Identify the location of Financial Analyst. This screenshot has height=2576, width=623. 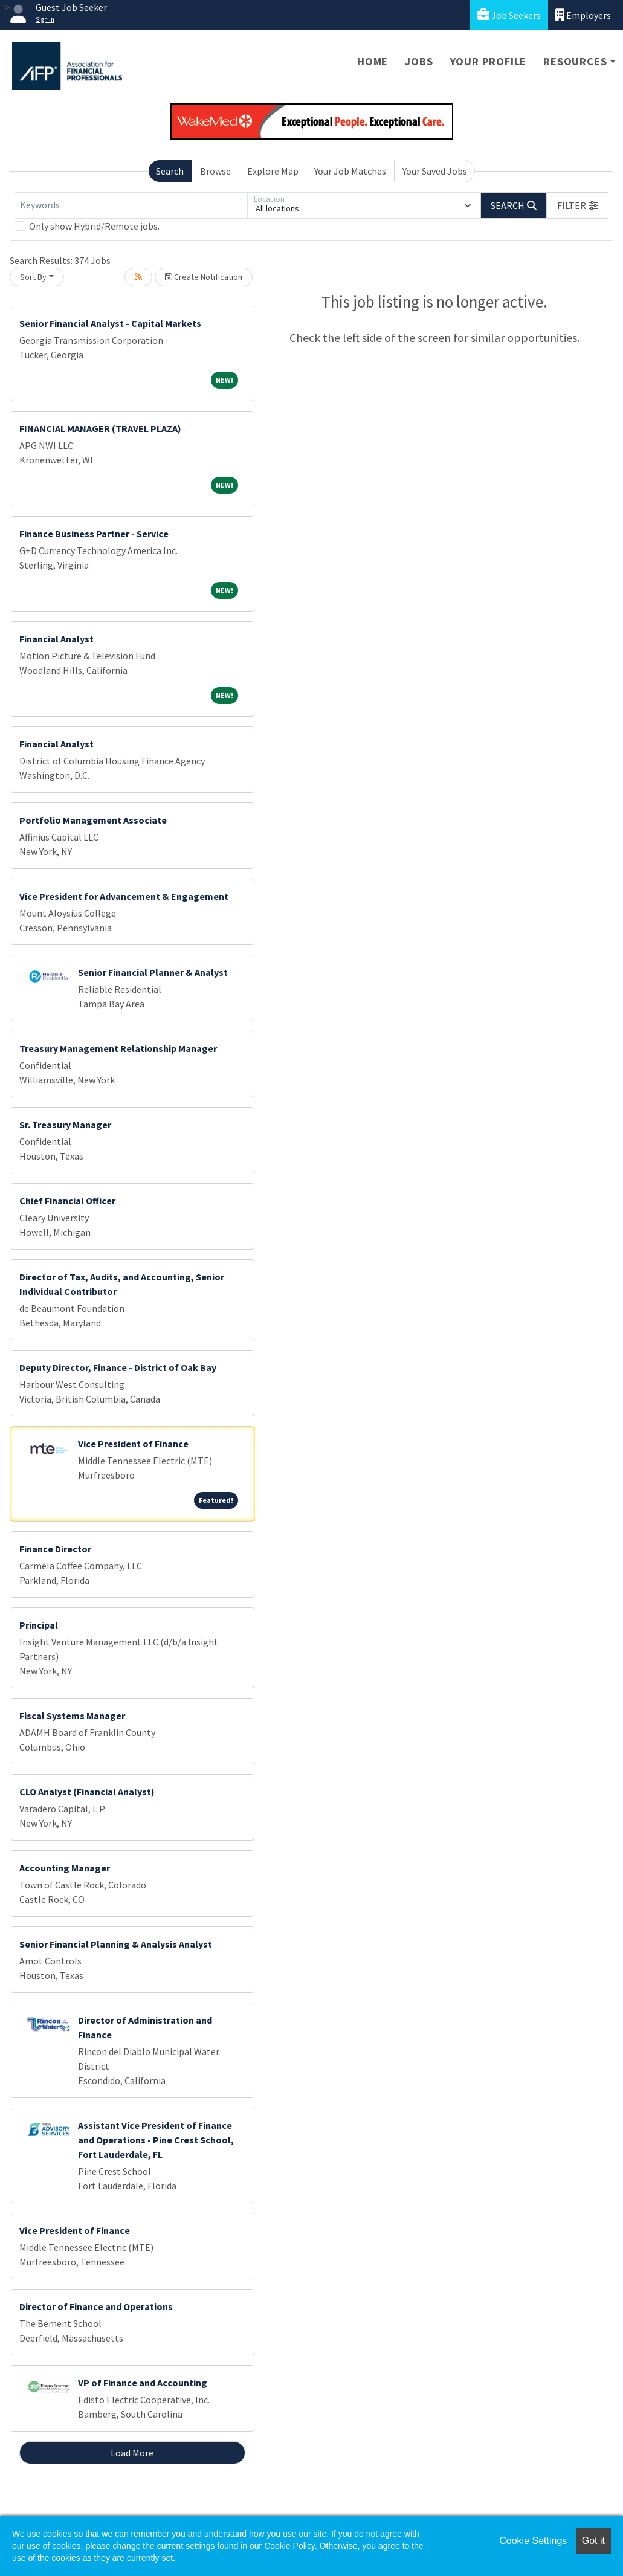
(56, 639).